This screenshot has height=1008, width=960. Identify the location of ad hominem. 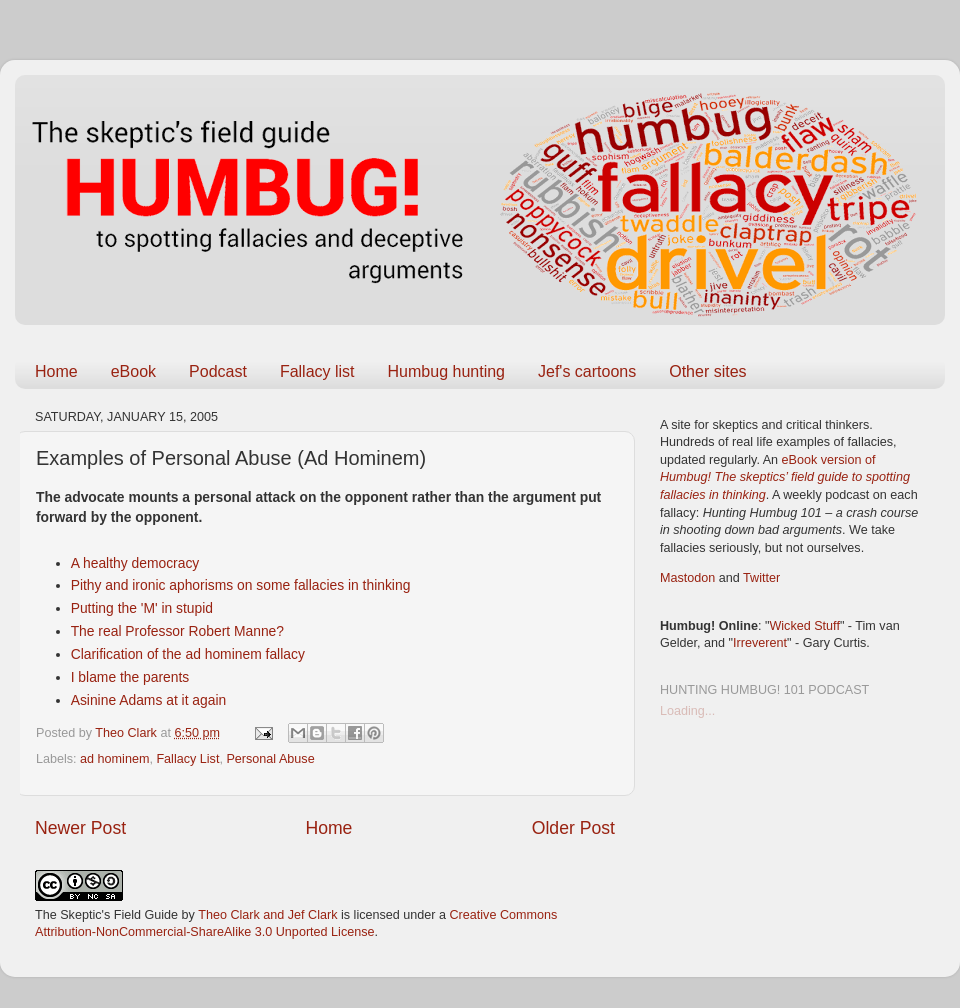
(114, 759).